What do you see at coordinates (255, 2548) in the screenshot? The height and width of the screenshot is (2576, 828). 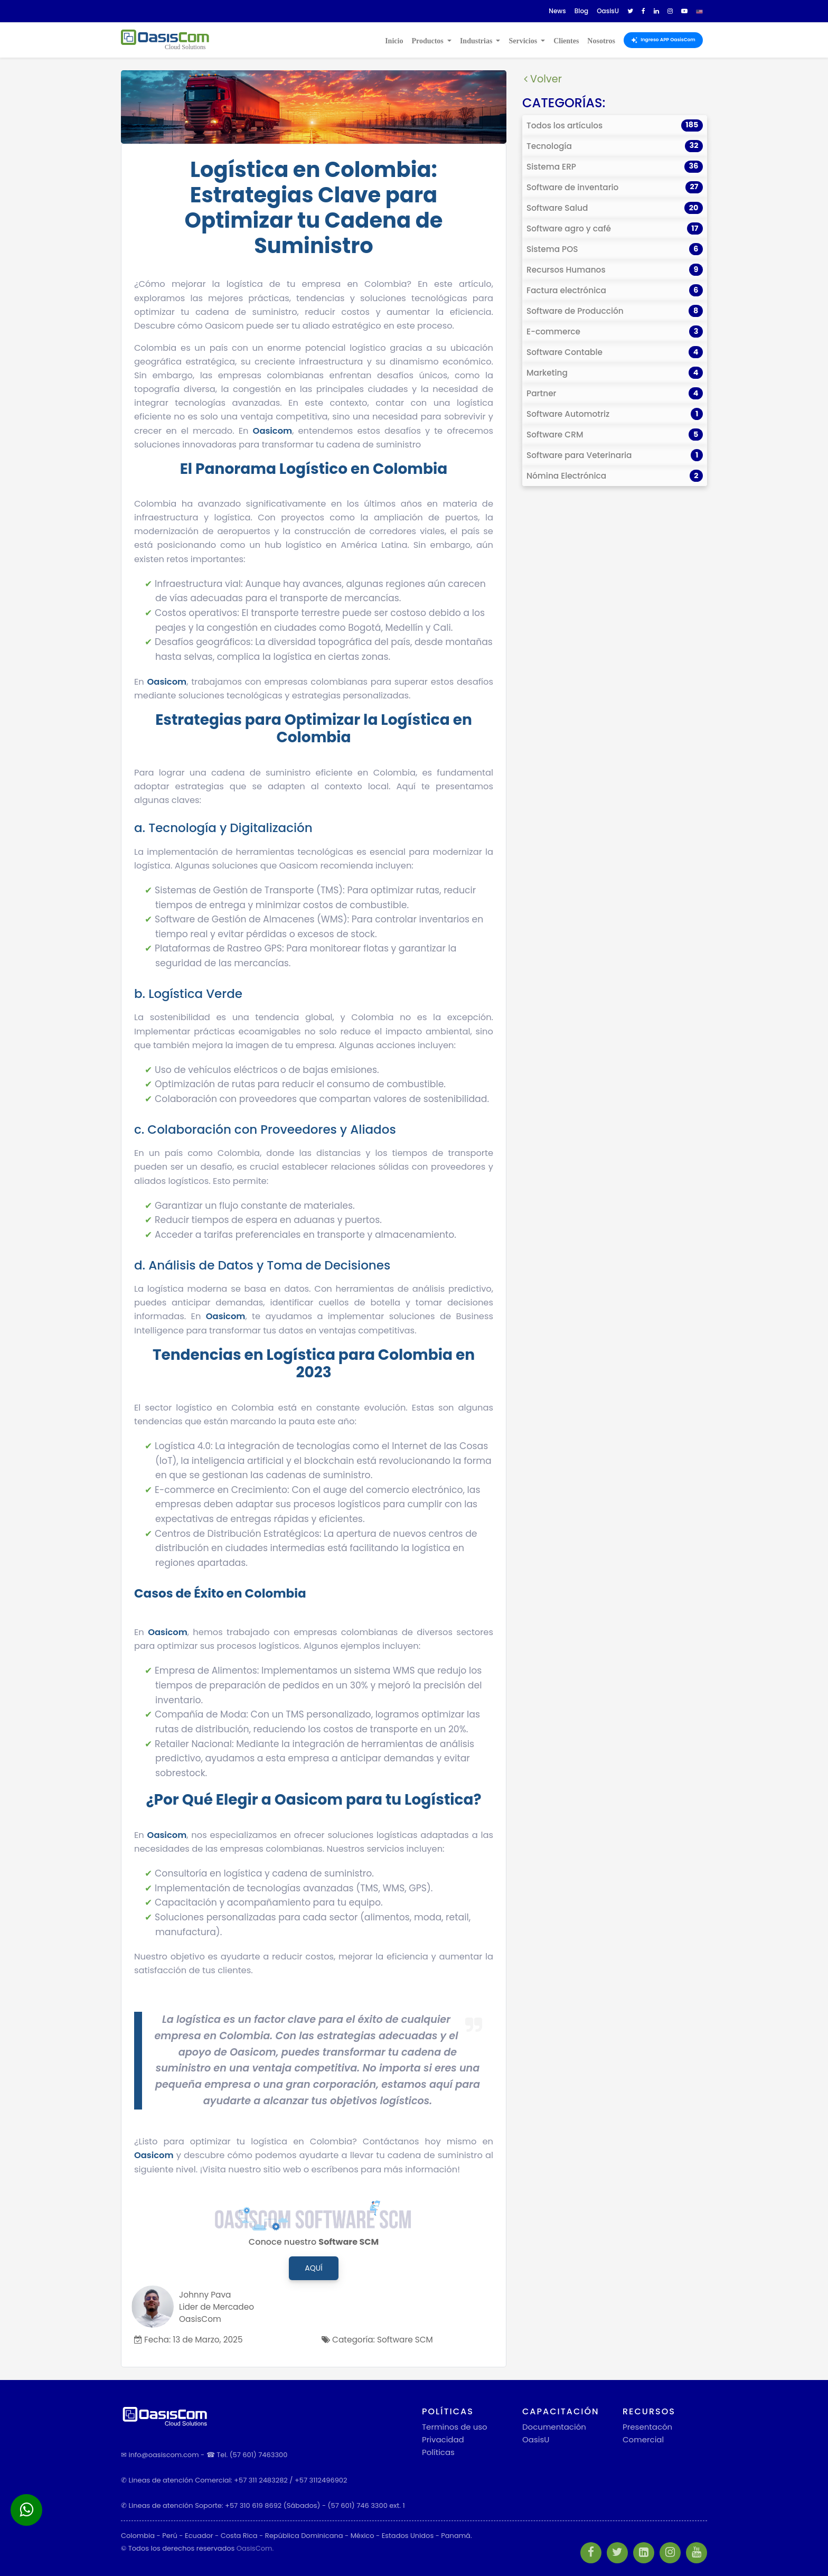 I see `OasisCom.` at bounding box center [255, 2548].